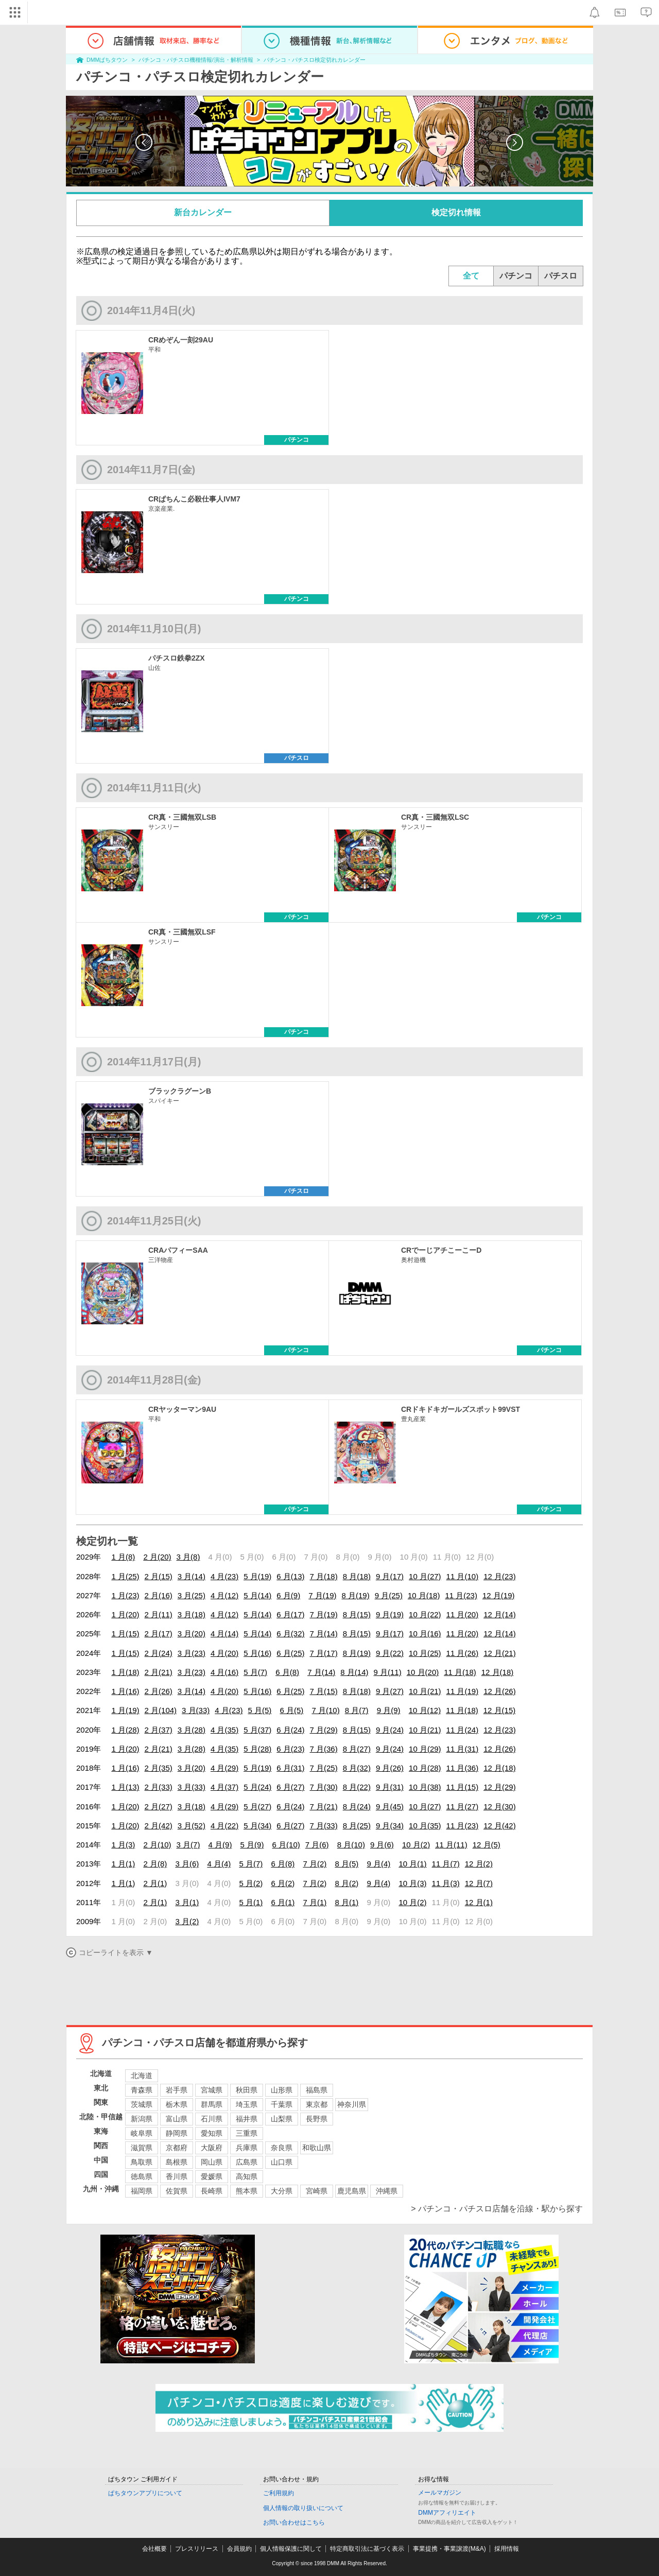 This screenshot has height=2576, width=659. What do you see at coordinates (187, 1902) in the screenshot?
I see `3 月(1)` at bounding box center [187, 1902].